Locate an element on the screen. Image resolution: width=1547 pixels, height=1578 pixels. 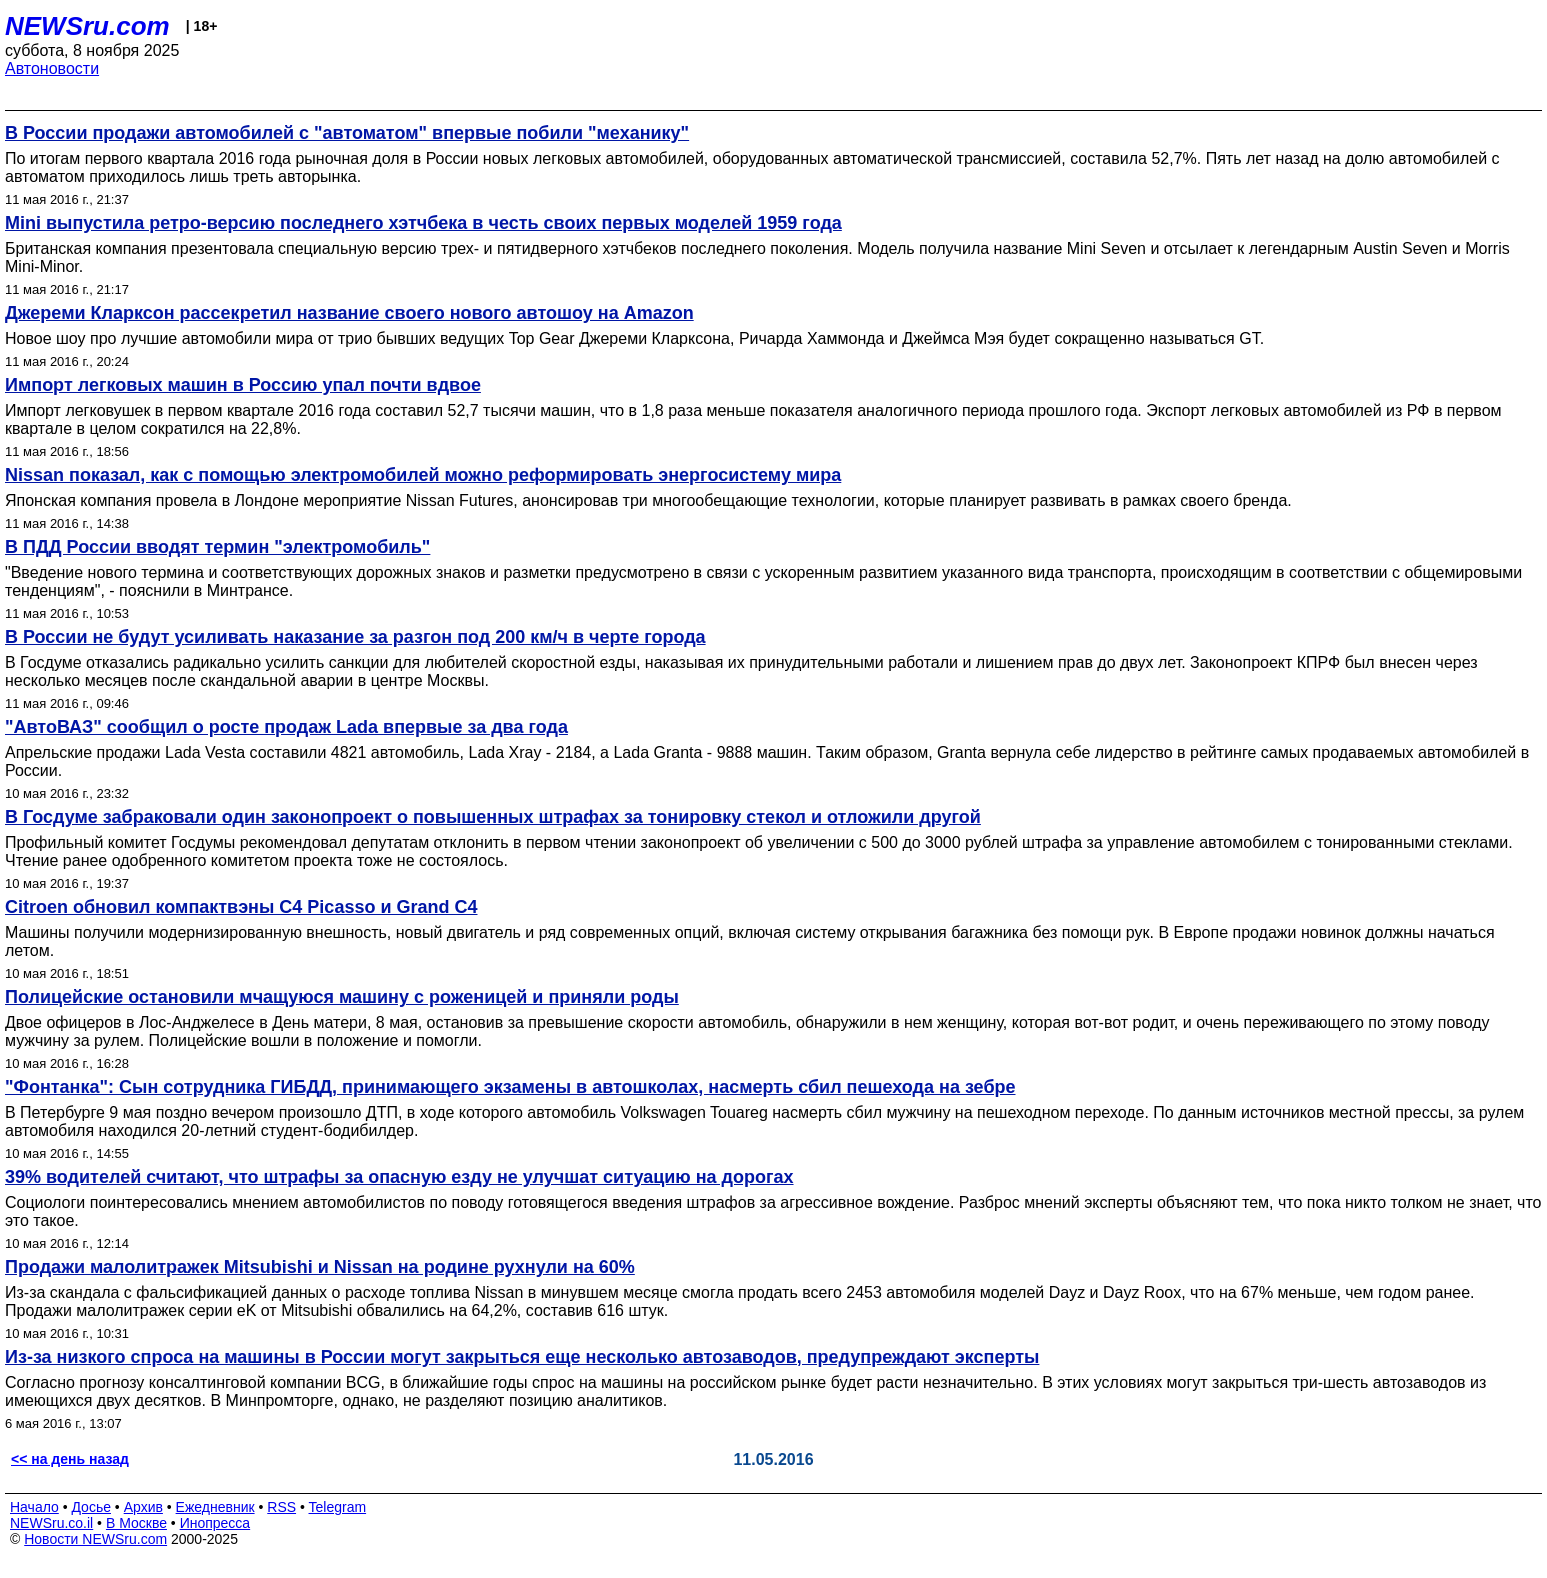
В Госдуме забраковали один законопроект о повышенных штрафах за тонировку стекол и отложили другой is located at coordinates (493, 817).